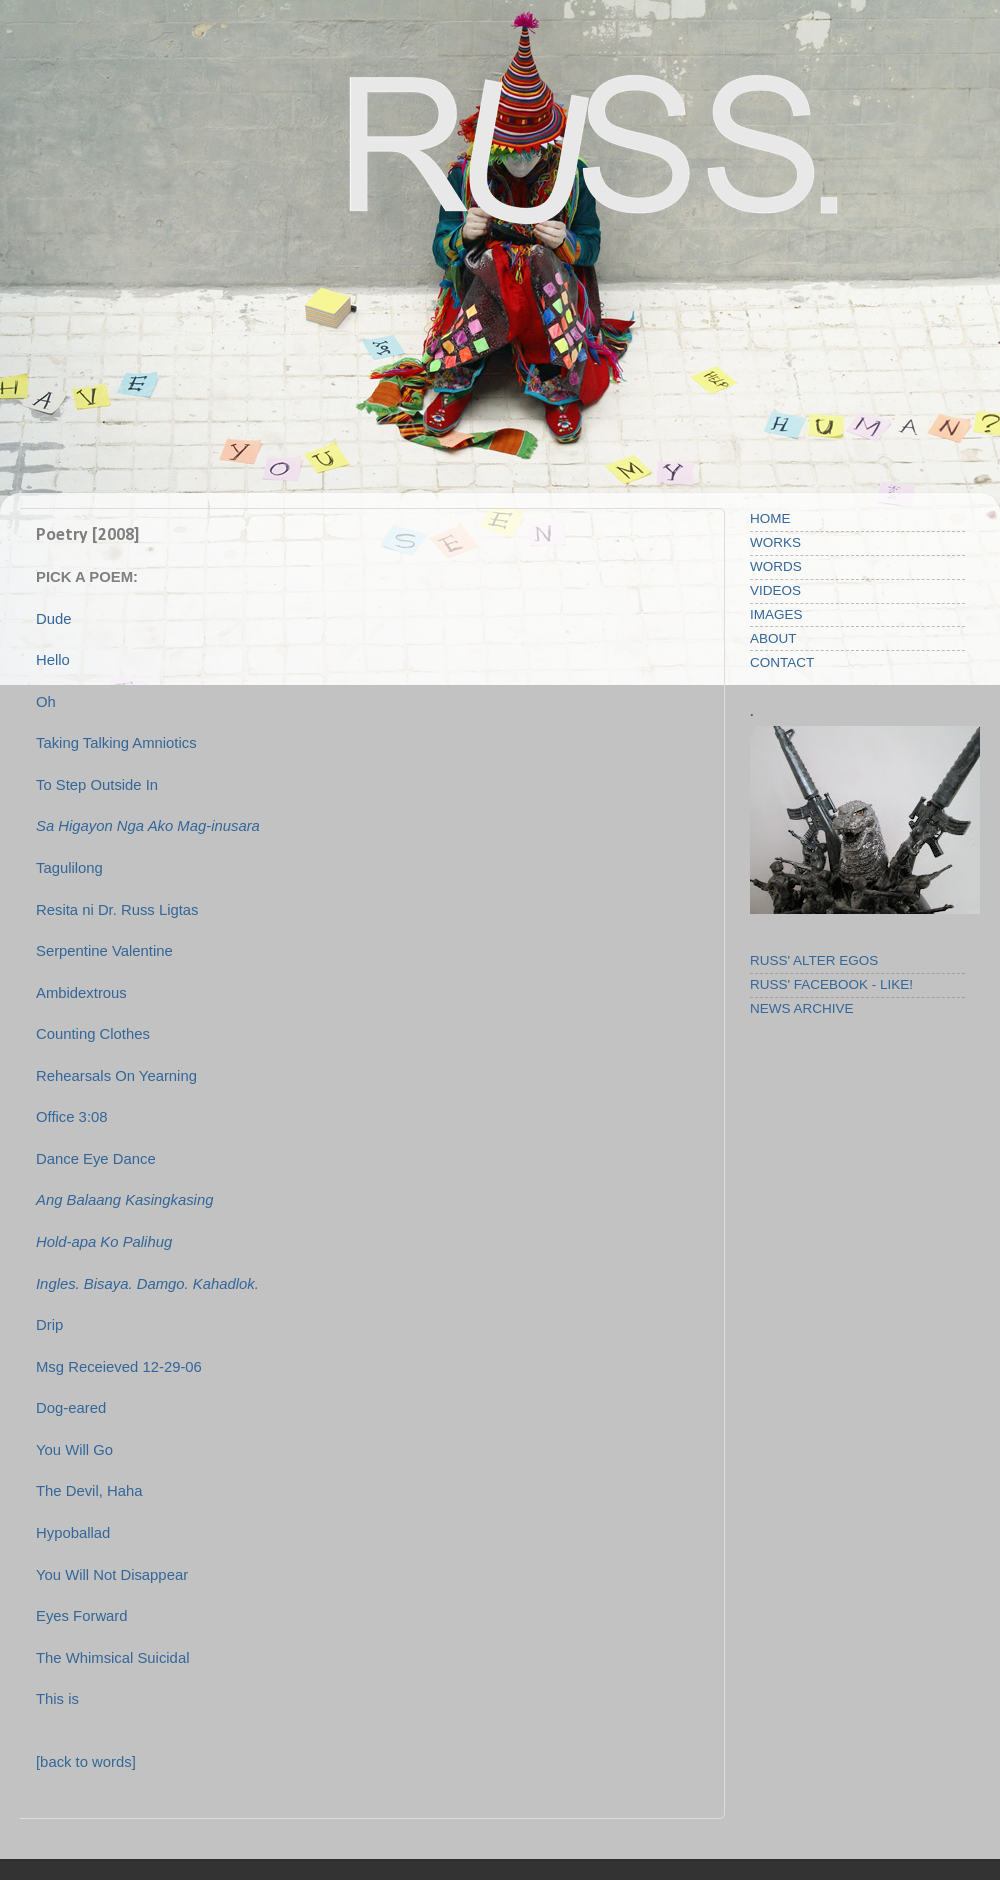 The image size is (1000, 1880). What do you see at coordinates (104, 1242) in the screenshot?
I see `Hold-apa Ko Palihug` at bounding box center [104, 1242].